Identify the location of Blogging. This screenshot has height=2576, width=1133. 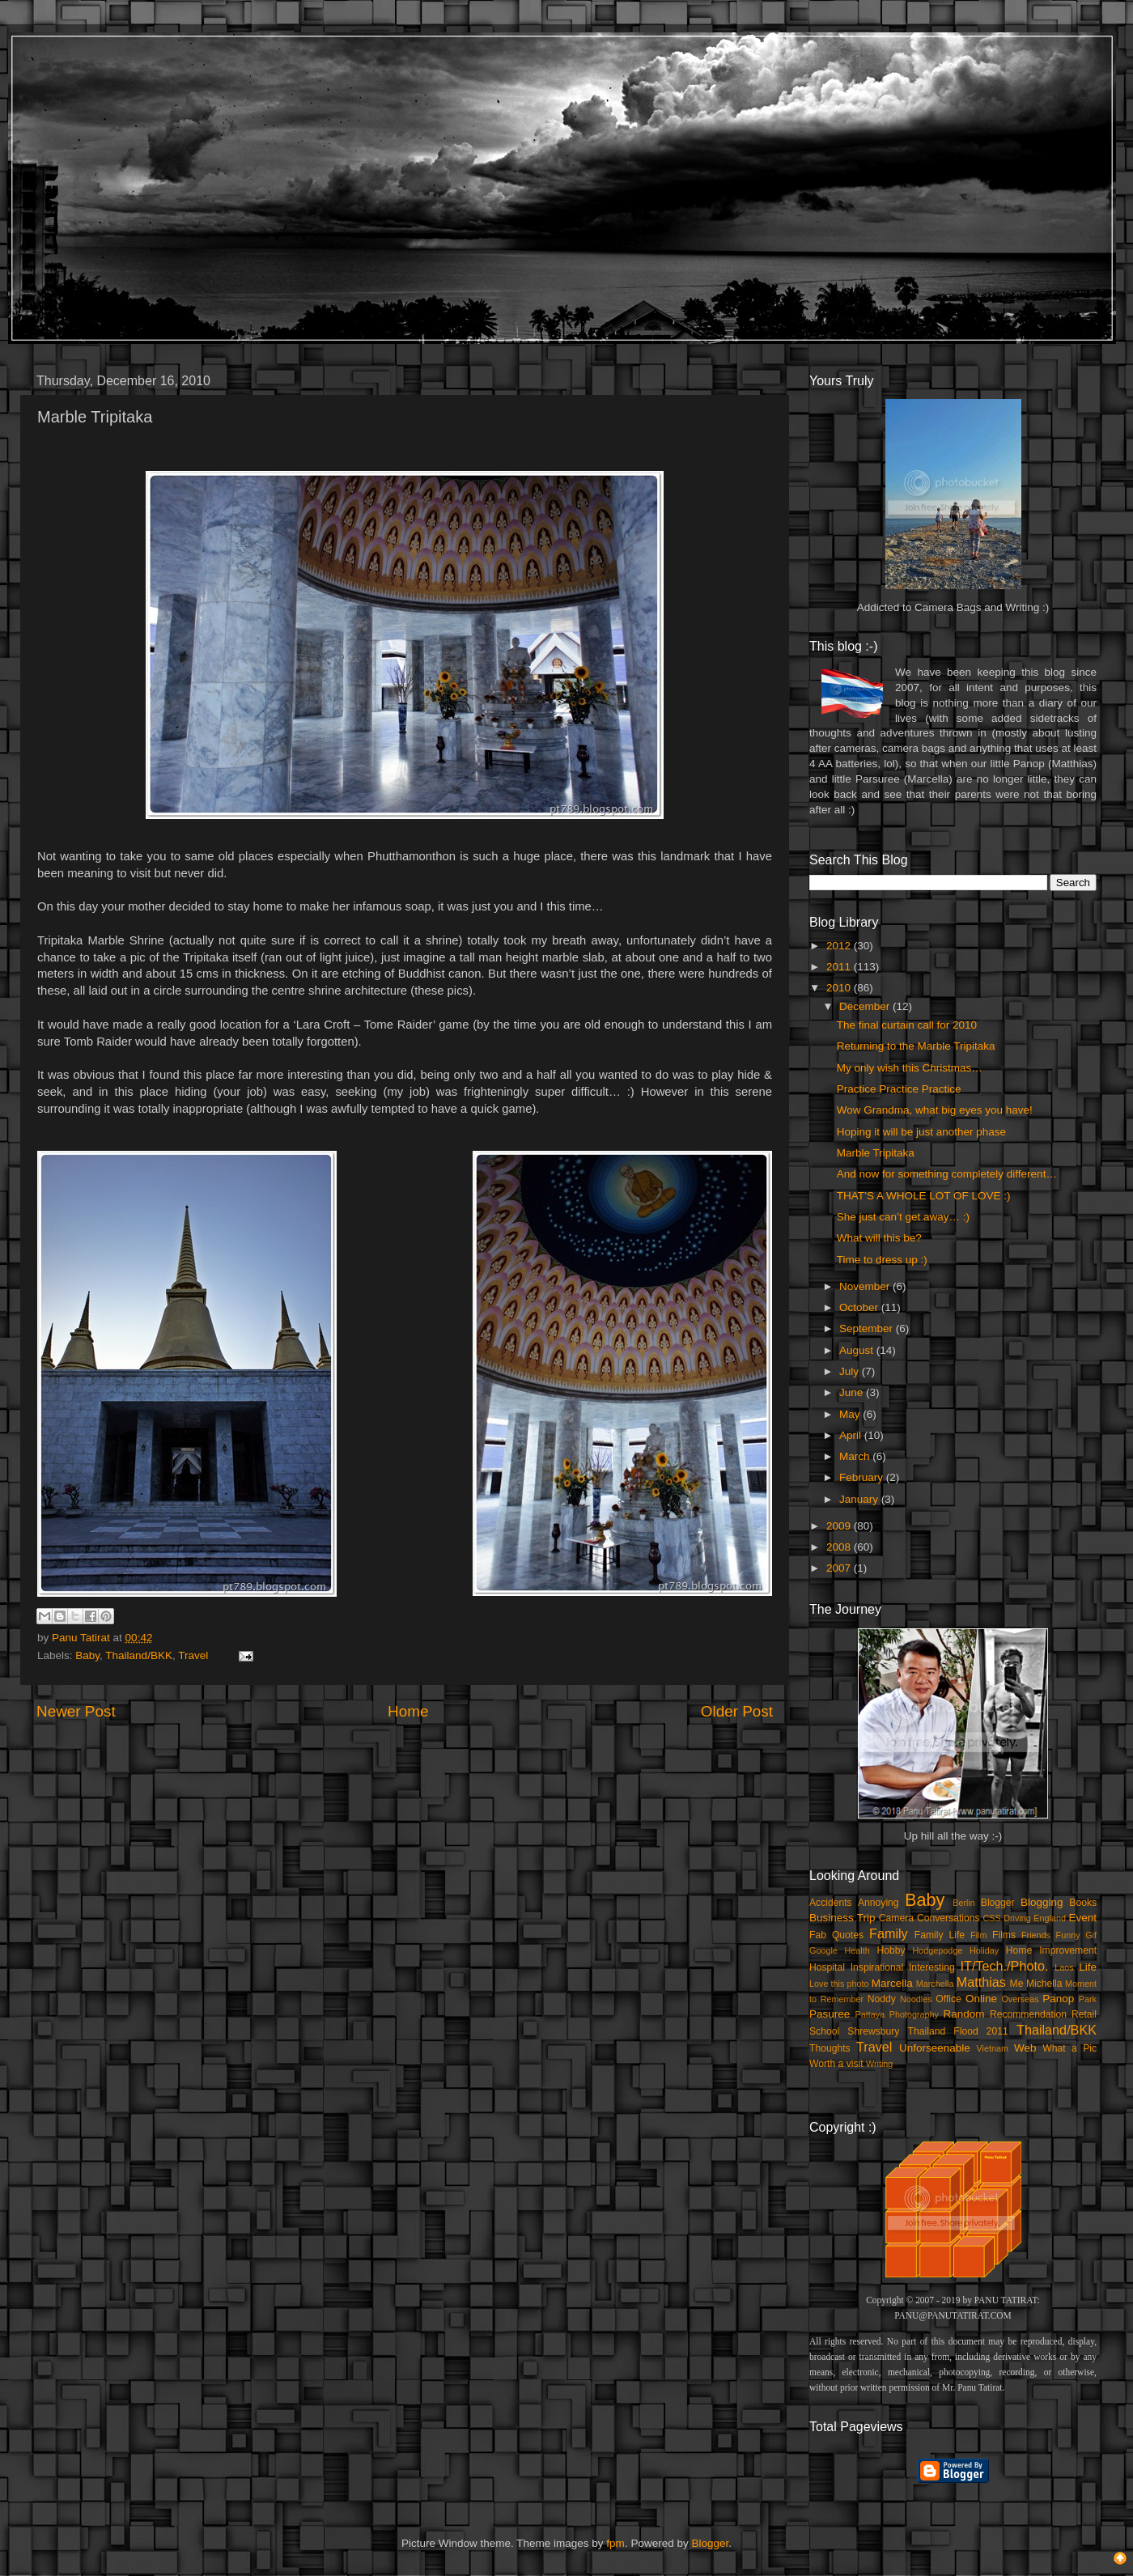
(1042, 1902).